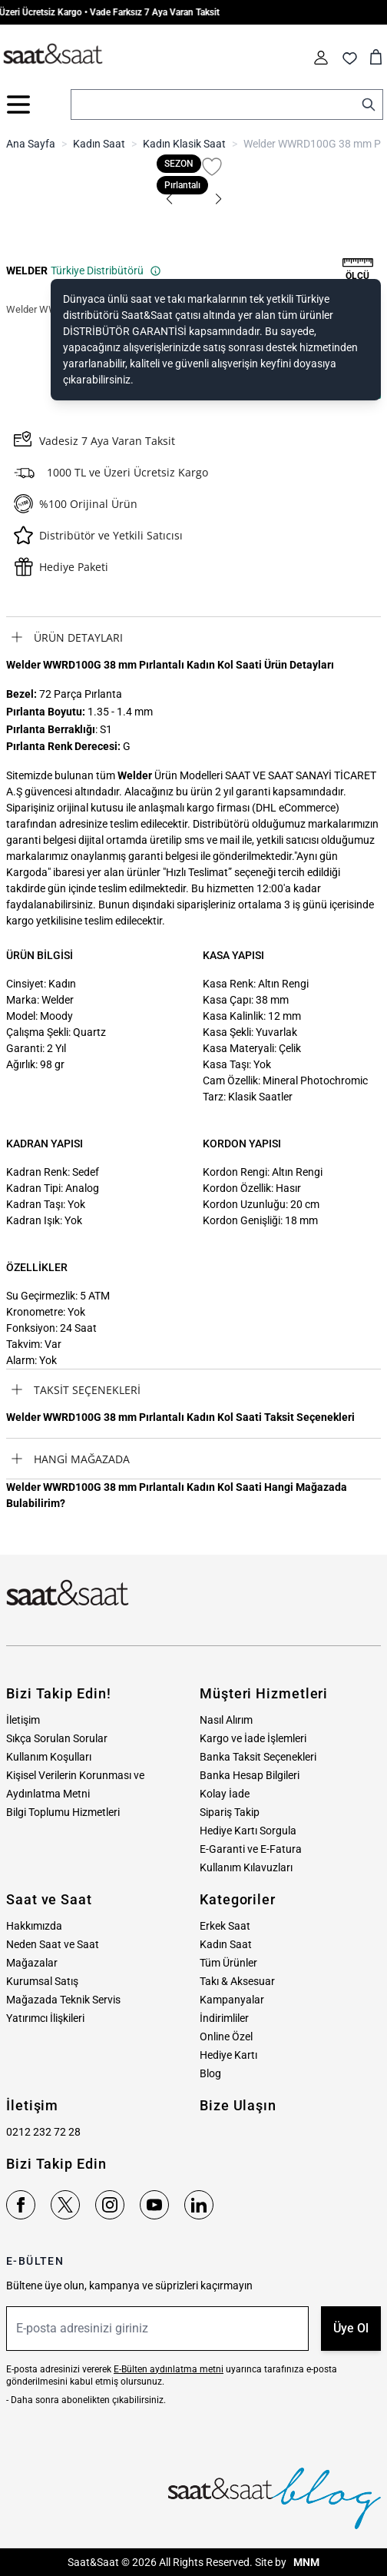 This screenshot has height=2576, width=387. What do you see at coordinates (226, 1720) in the screenshot?
I see `Nasıl Alırım` at bounding box center [226, 1720].